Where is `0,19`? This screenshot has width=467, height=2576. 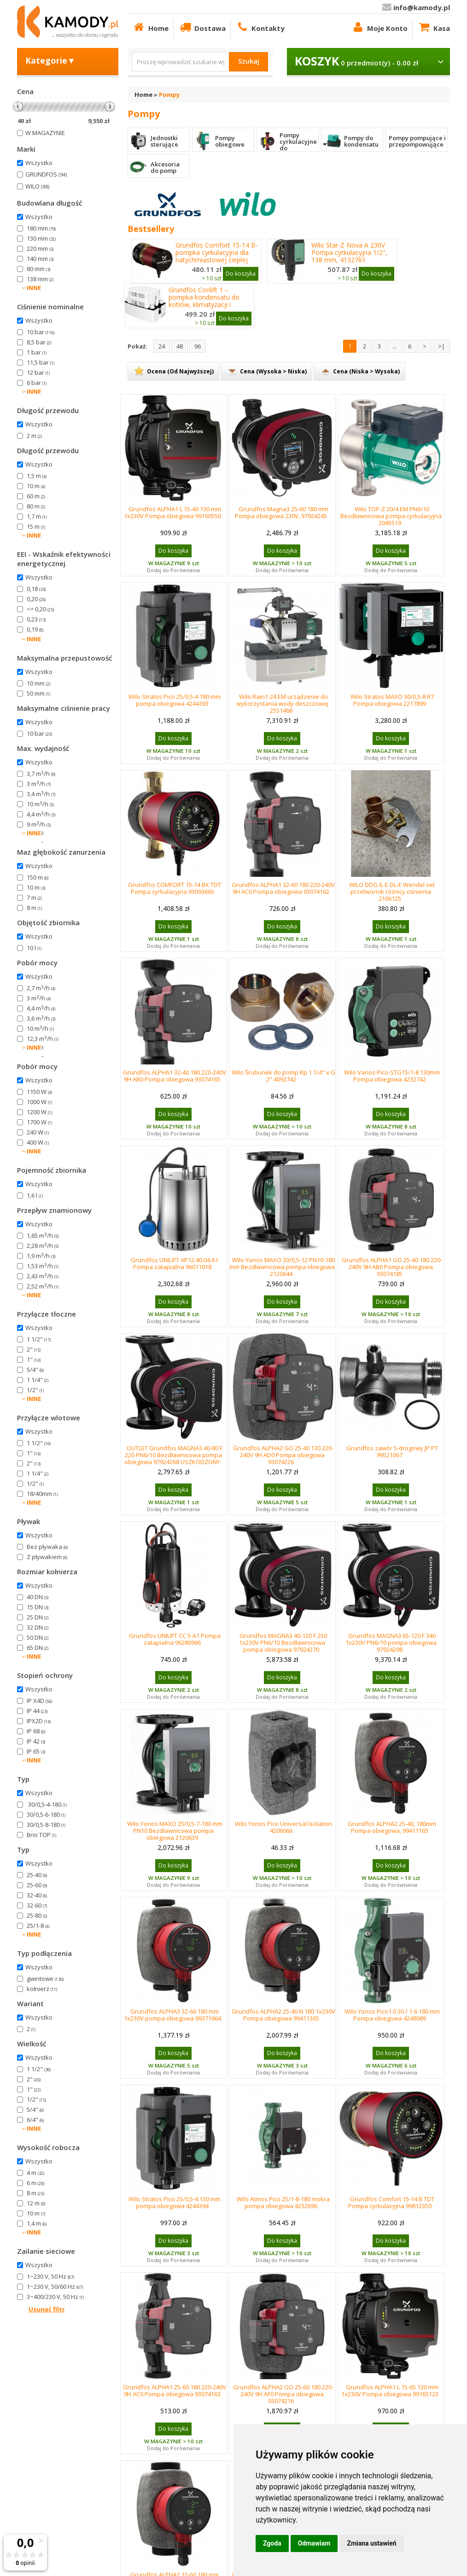
0,19 is located at coordinates (35, 629).